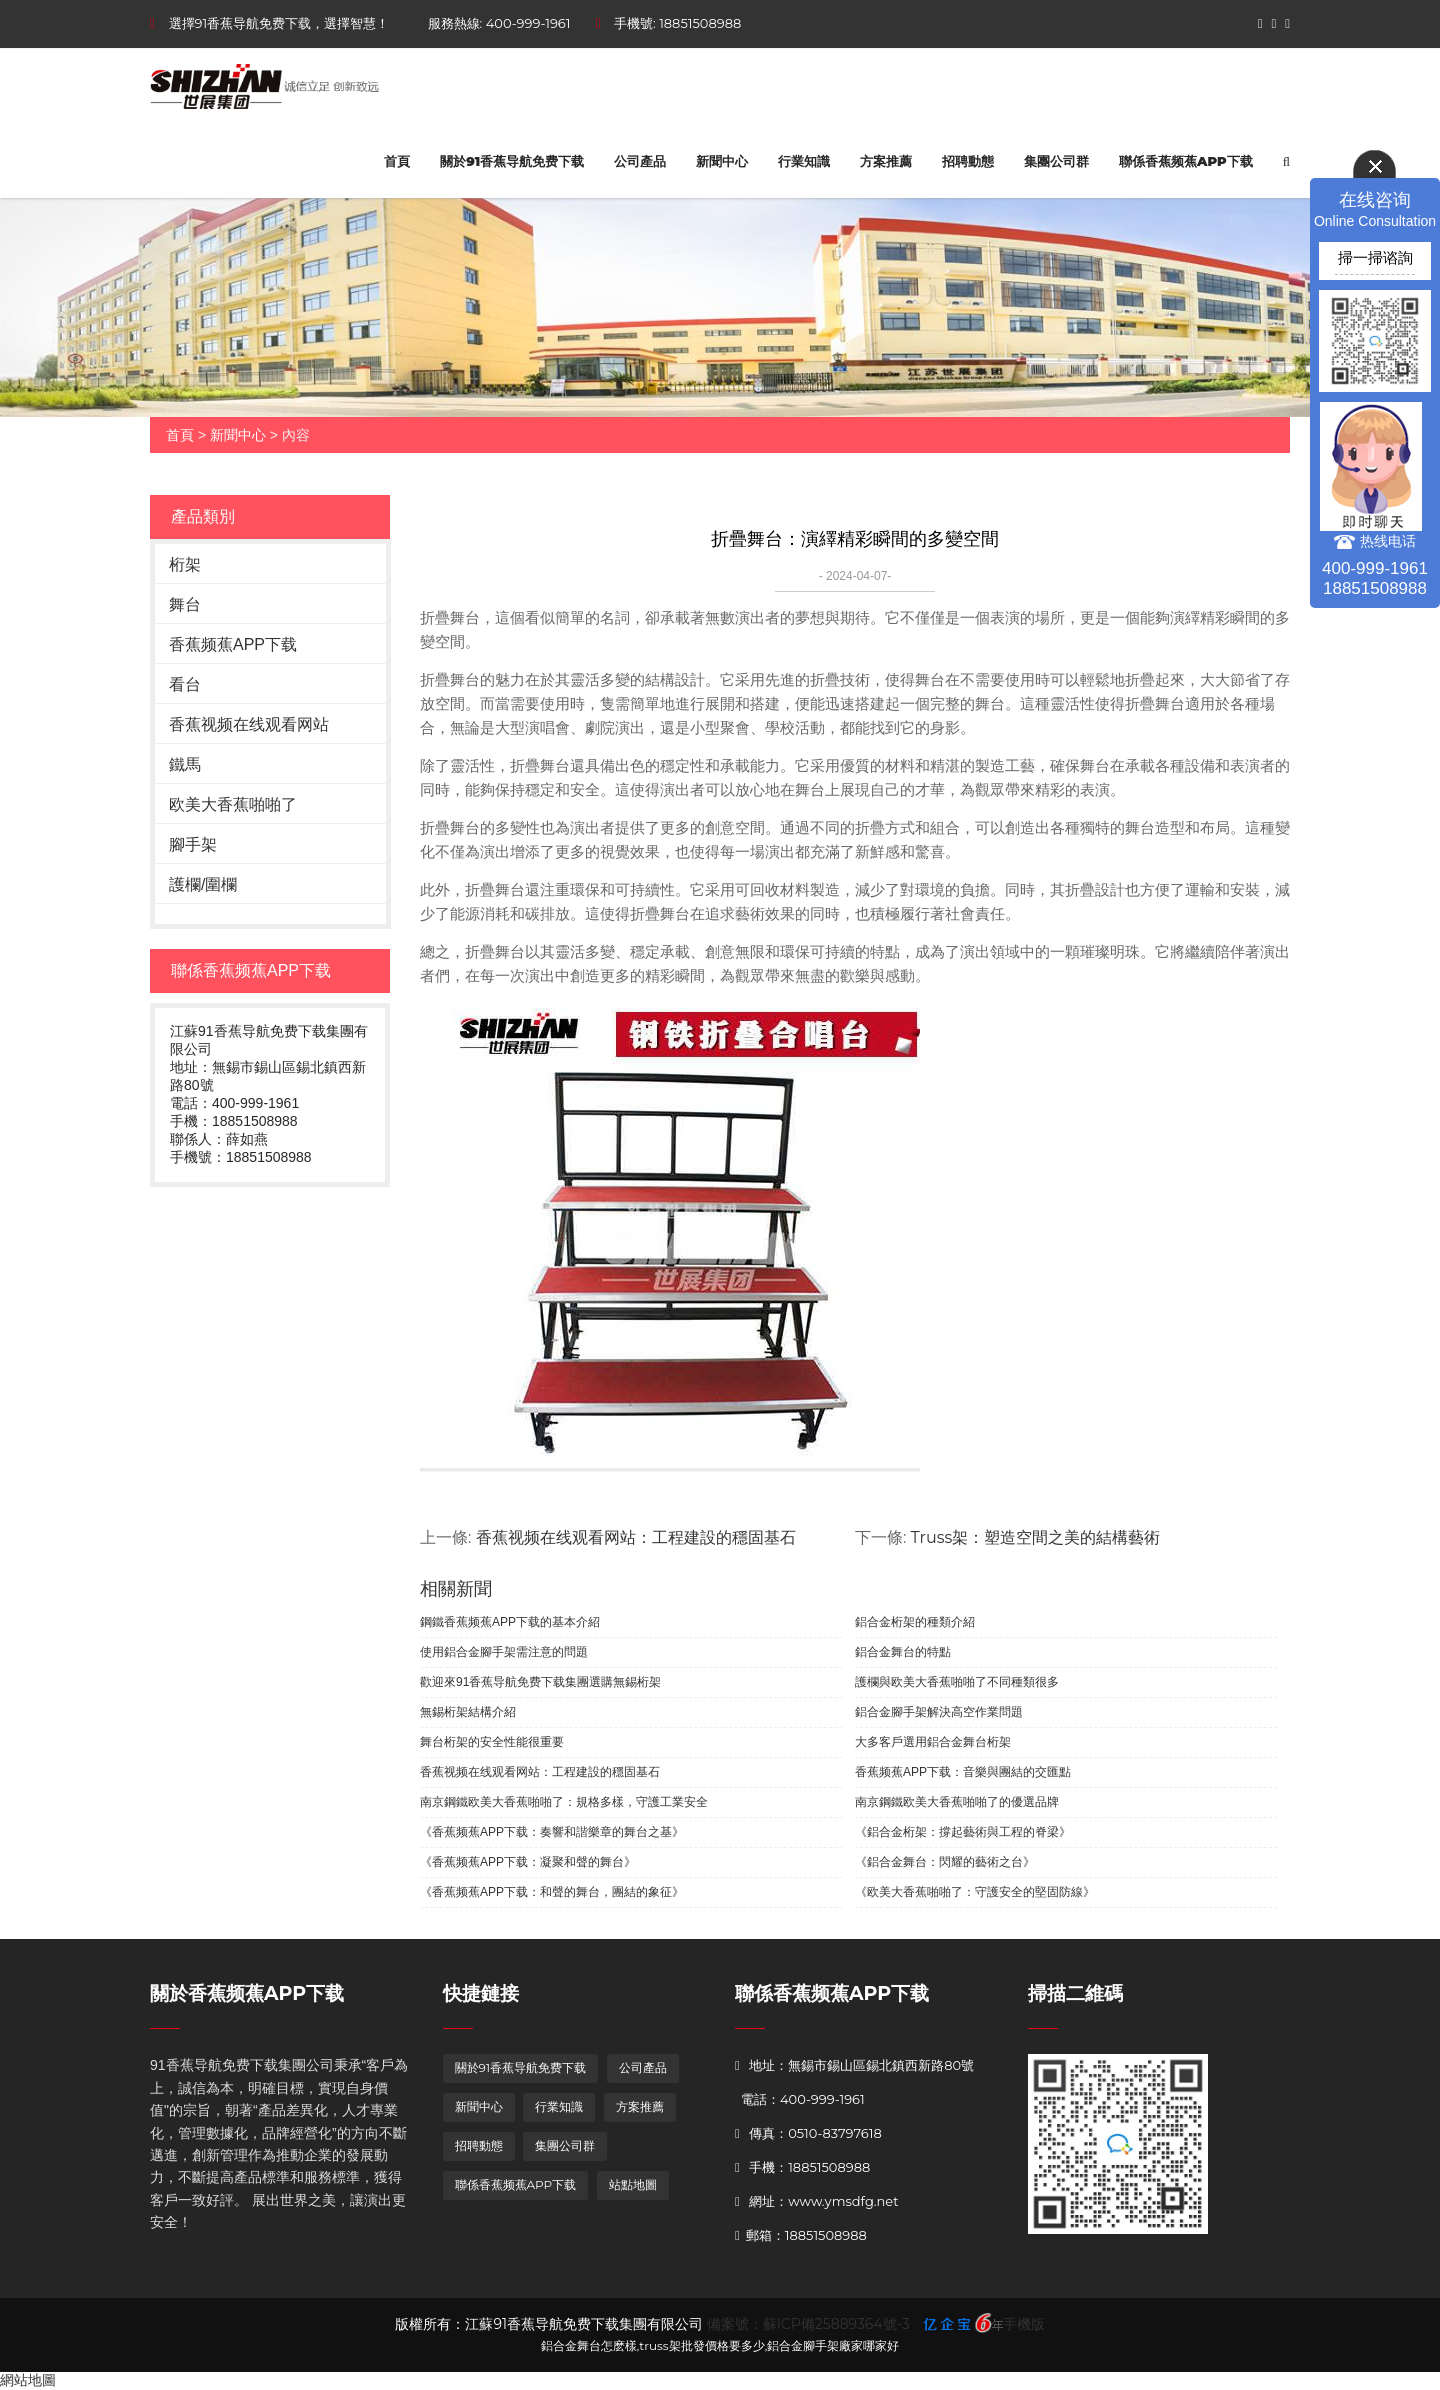 This screenshot has width=1440, height=2390. What do you see at coordinates (249, 724) in the screenshot?
I see `香蕉视频在线观看网站` at bounding box center [249, 724].